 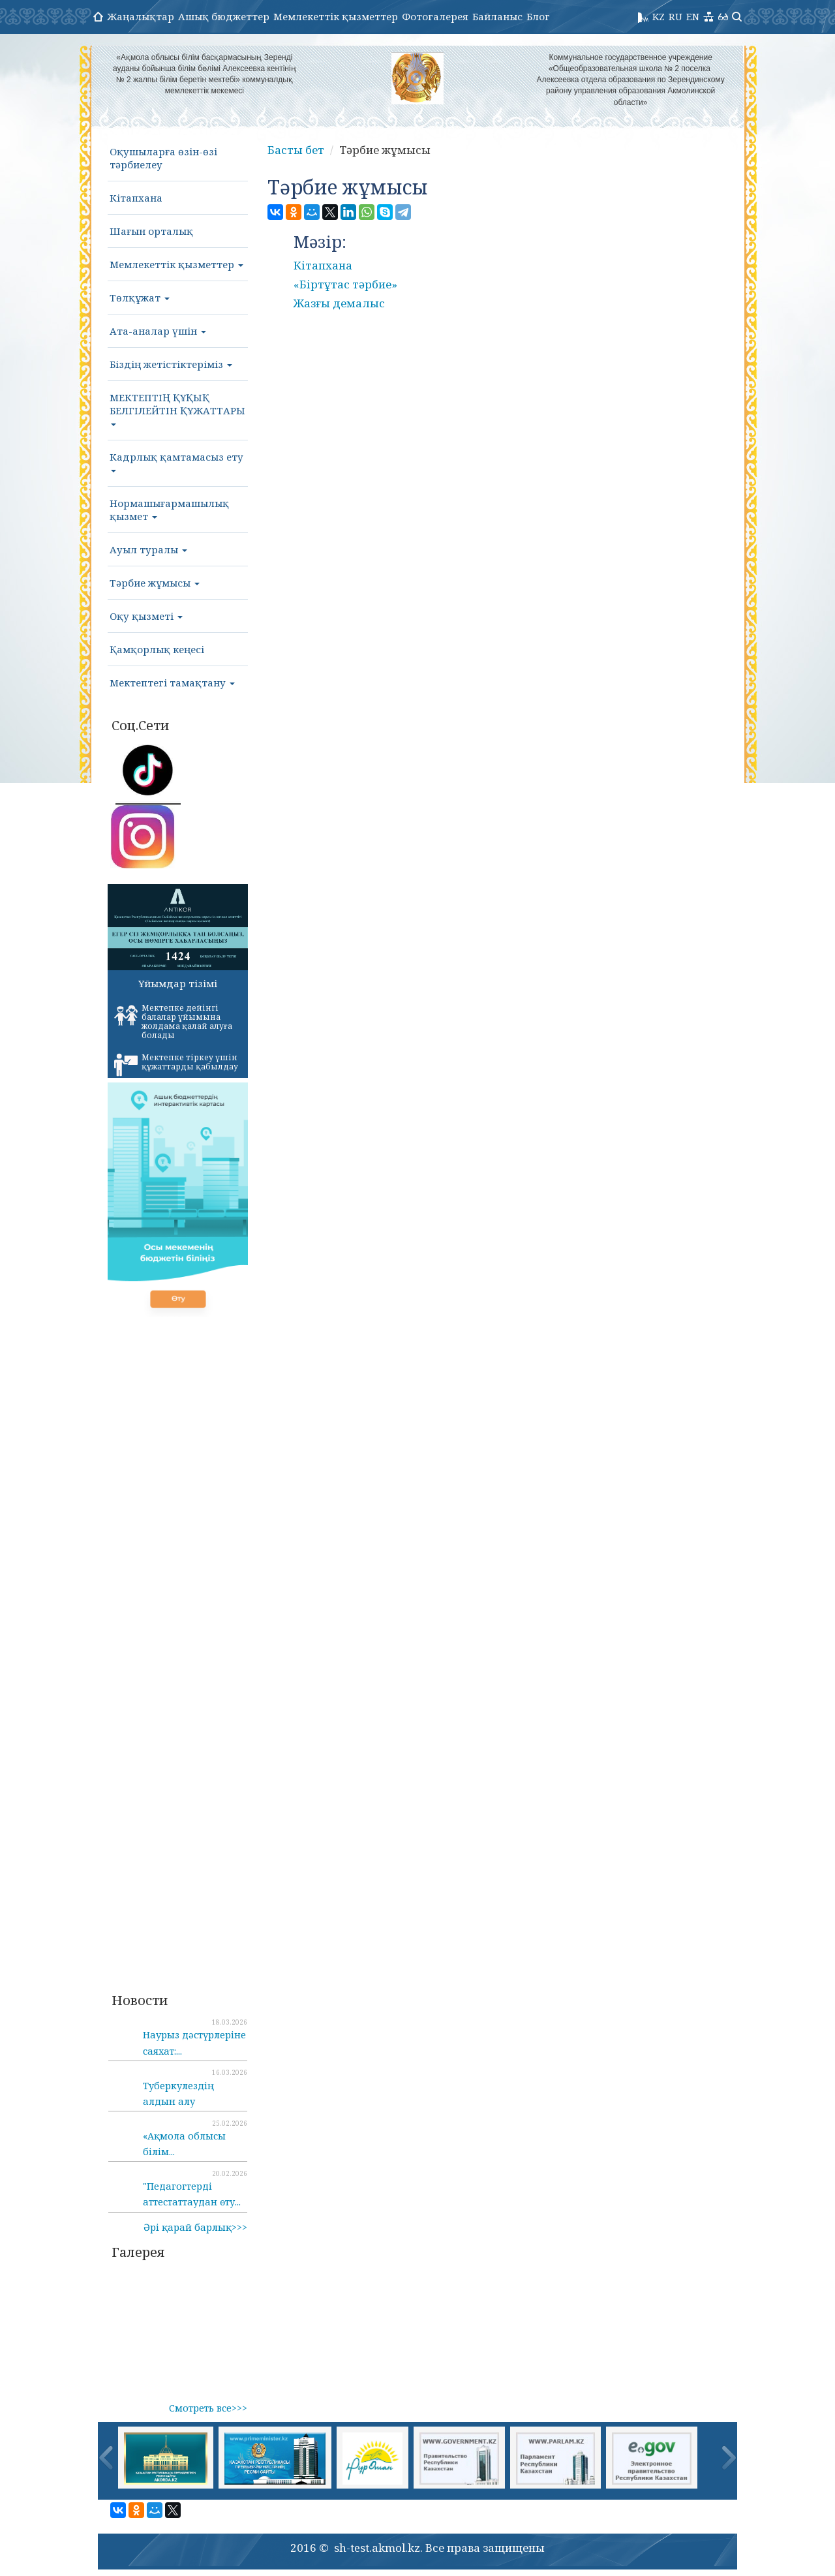 I want to click on Мектептегі тамақтану, so click(x=172, y=682).